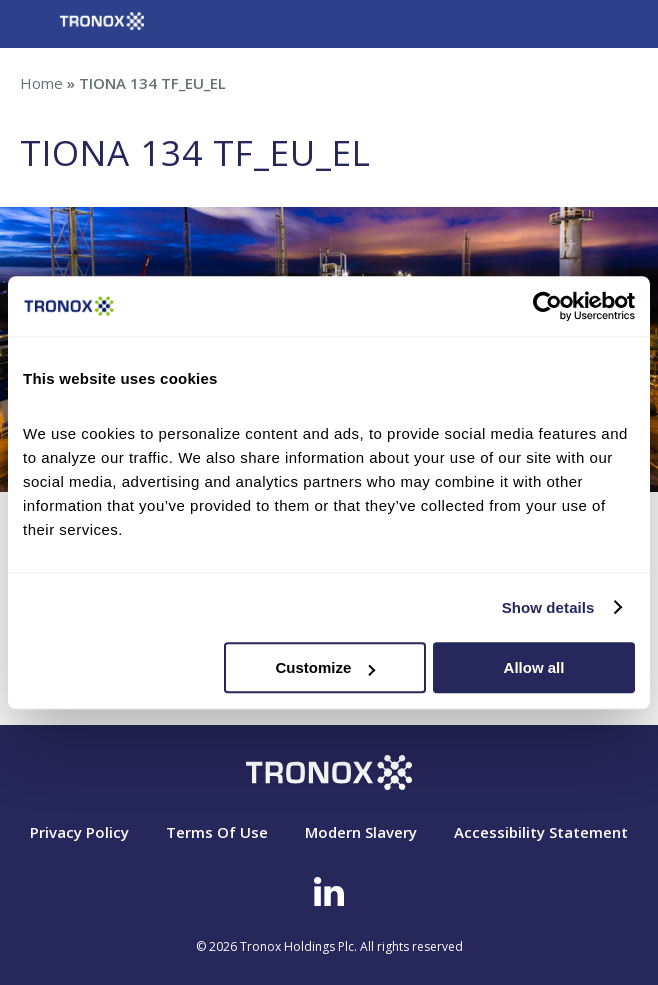 The height and width of the screenshot is (985, 658). What do you see at coordinates (325, 667) in the screenshot?
I see `Customize` at bounding box center [325, 667].